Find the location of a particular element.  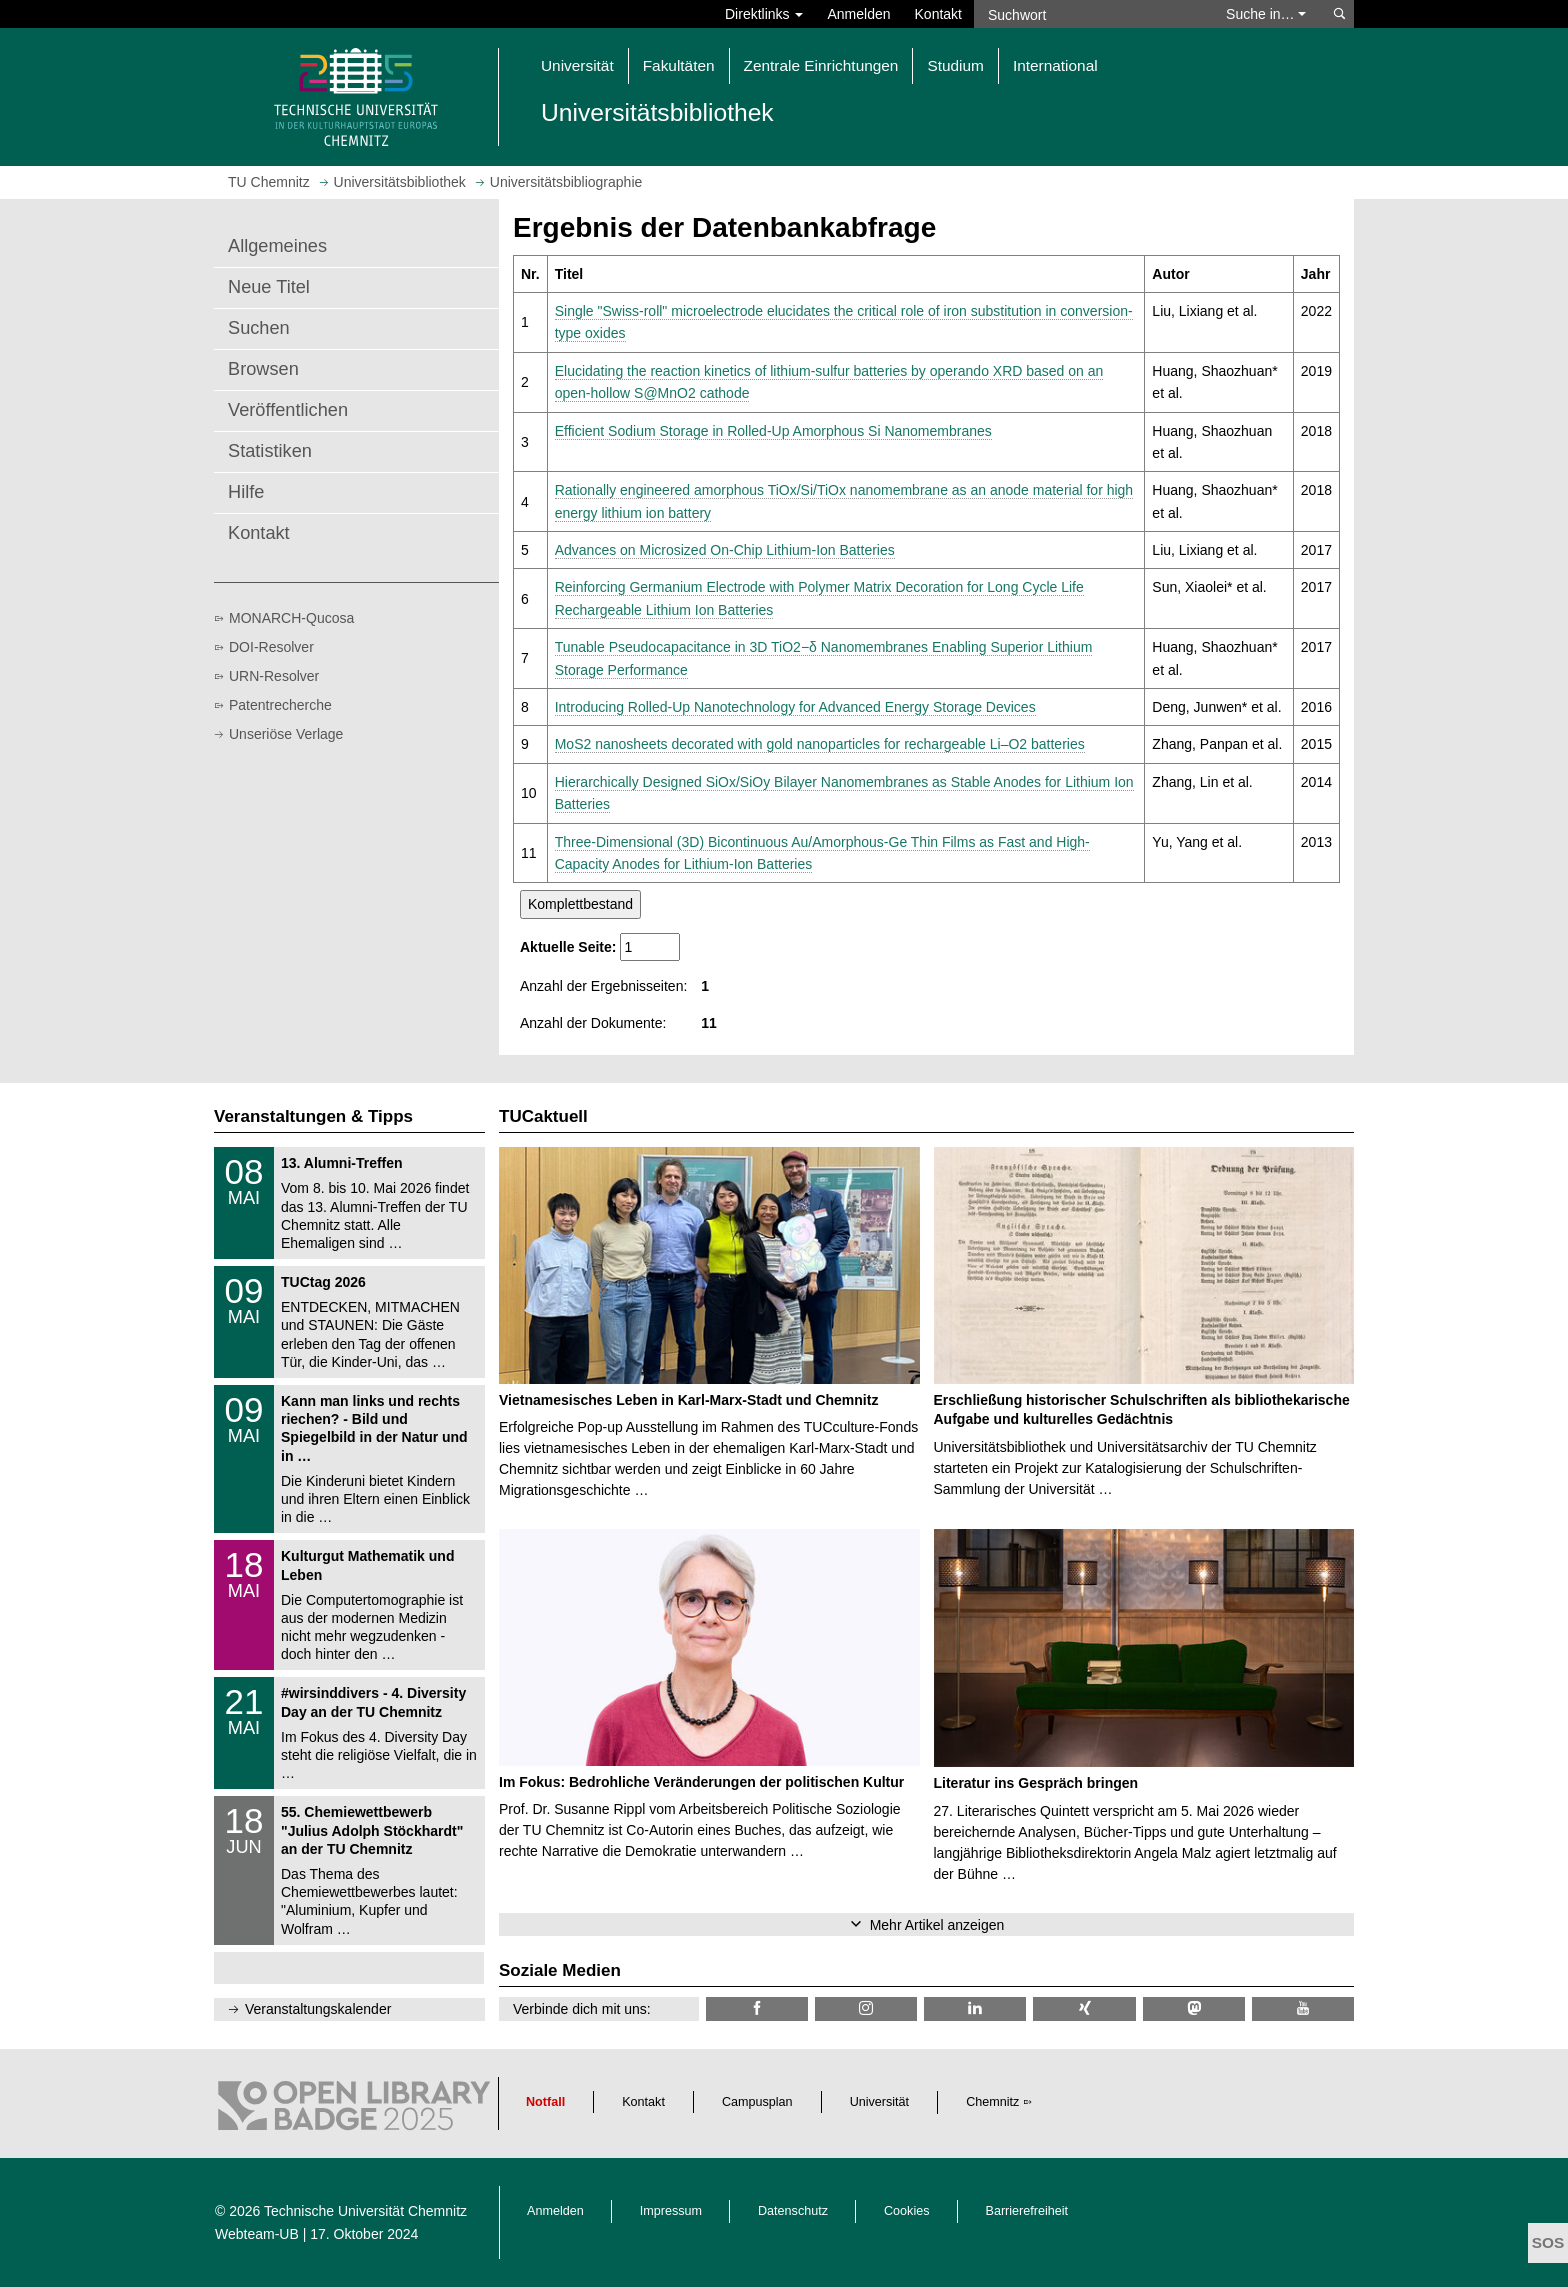

Studium [button] is located at coordinates (955, 65).